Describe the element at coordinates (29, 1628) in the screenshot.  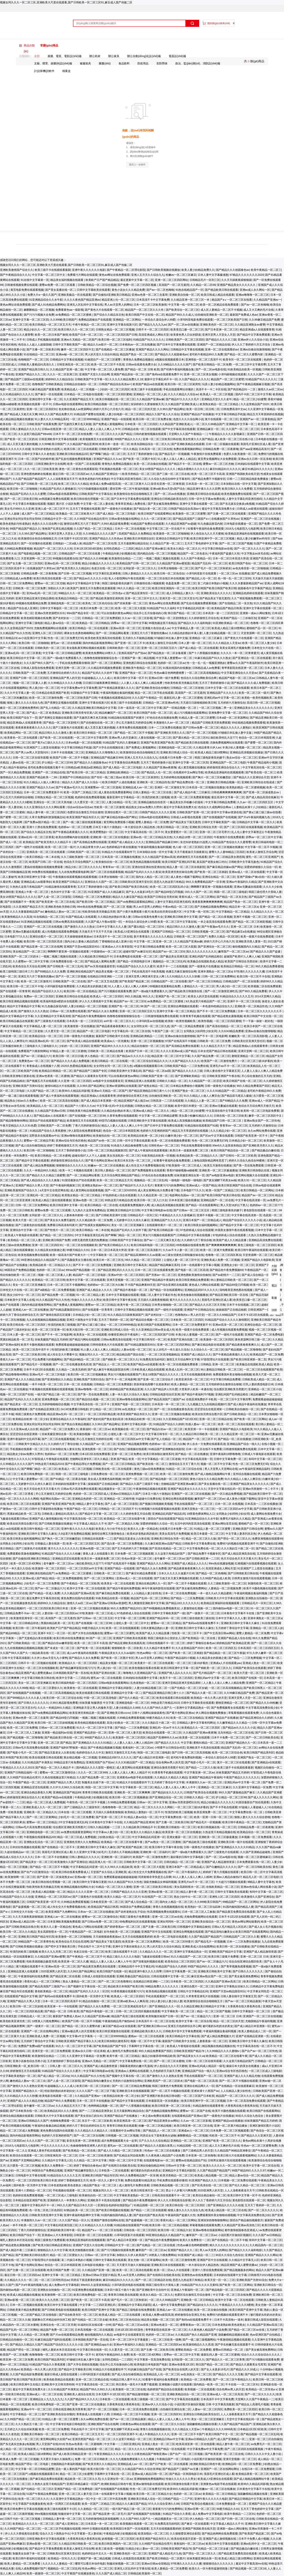
I see `欧美日韩一区二区午夜福利` at that location.